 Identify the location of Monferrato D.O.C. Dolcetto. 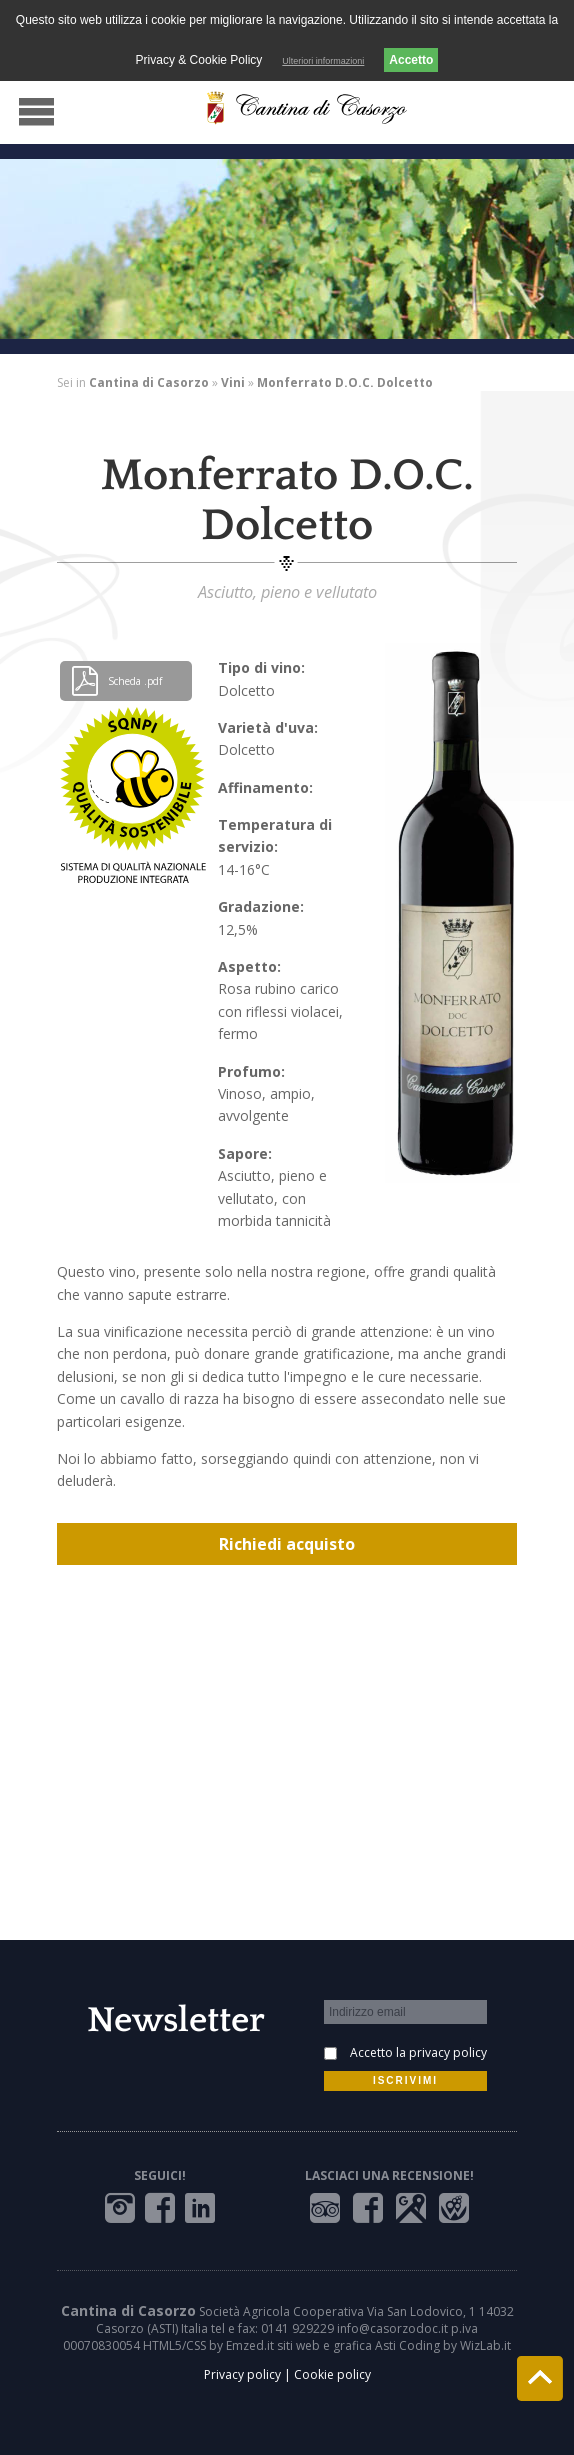
(345, 382).